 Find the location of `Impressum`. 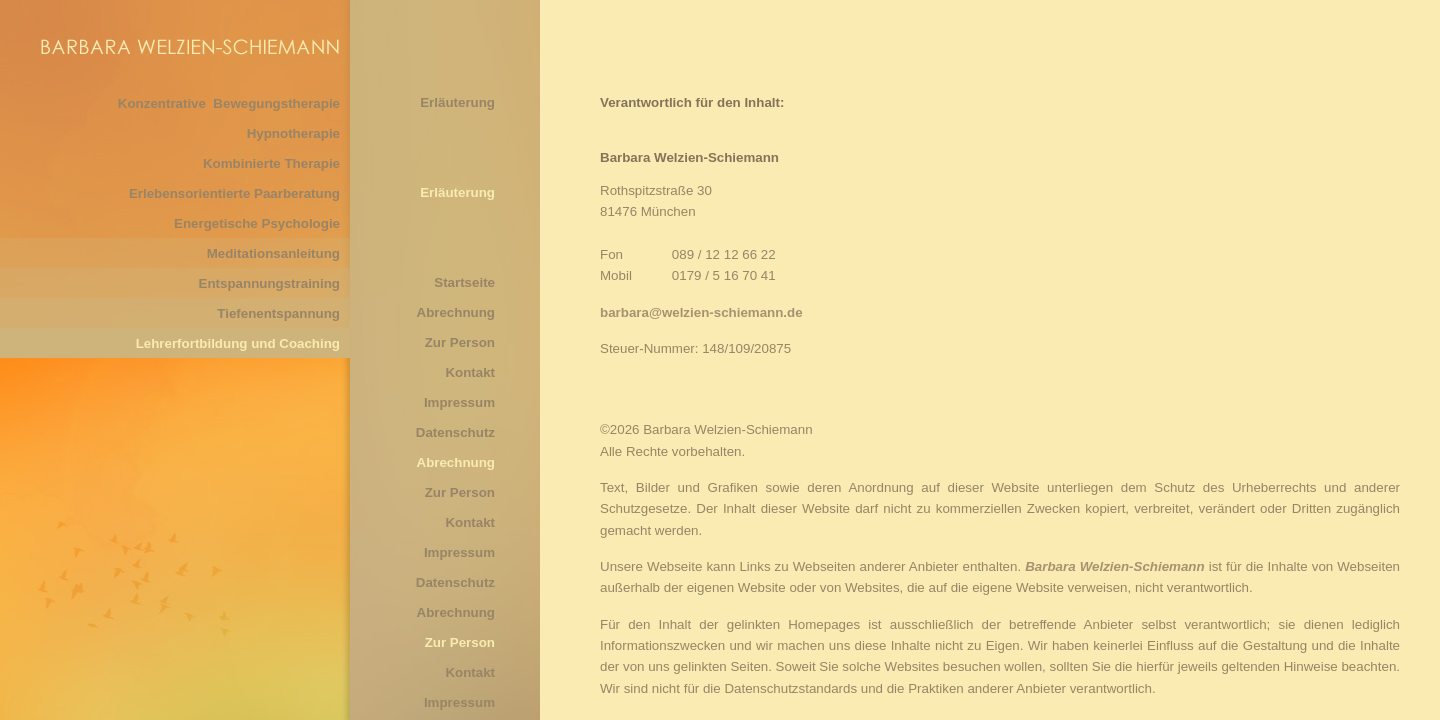

Impressum is located at coordinates (459, 402).